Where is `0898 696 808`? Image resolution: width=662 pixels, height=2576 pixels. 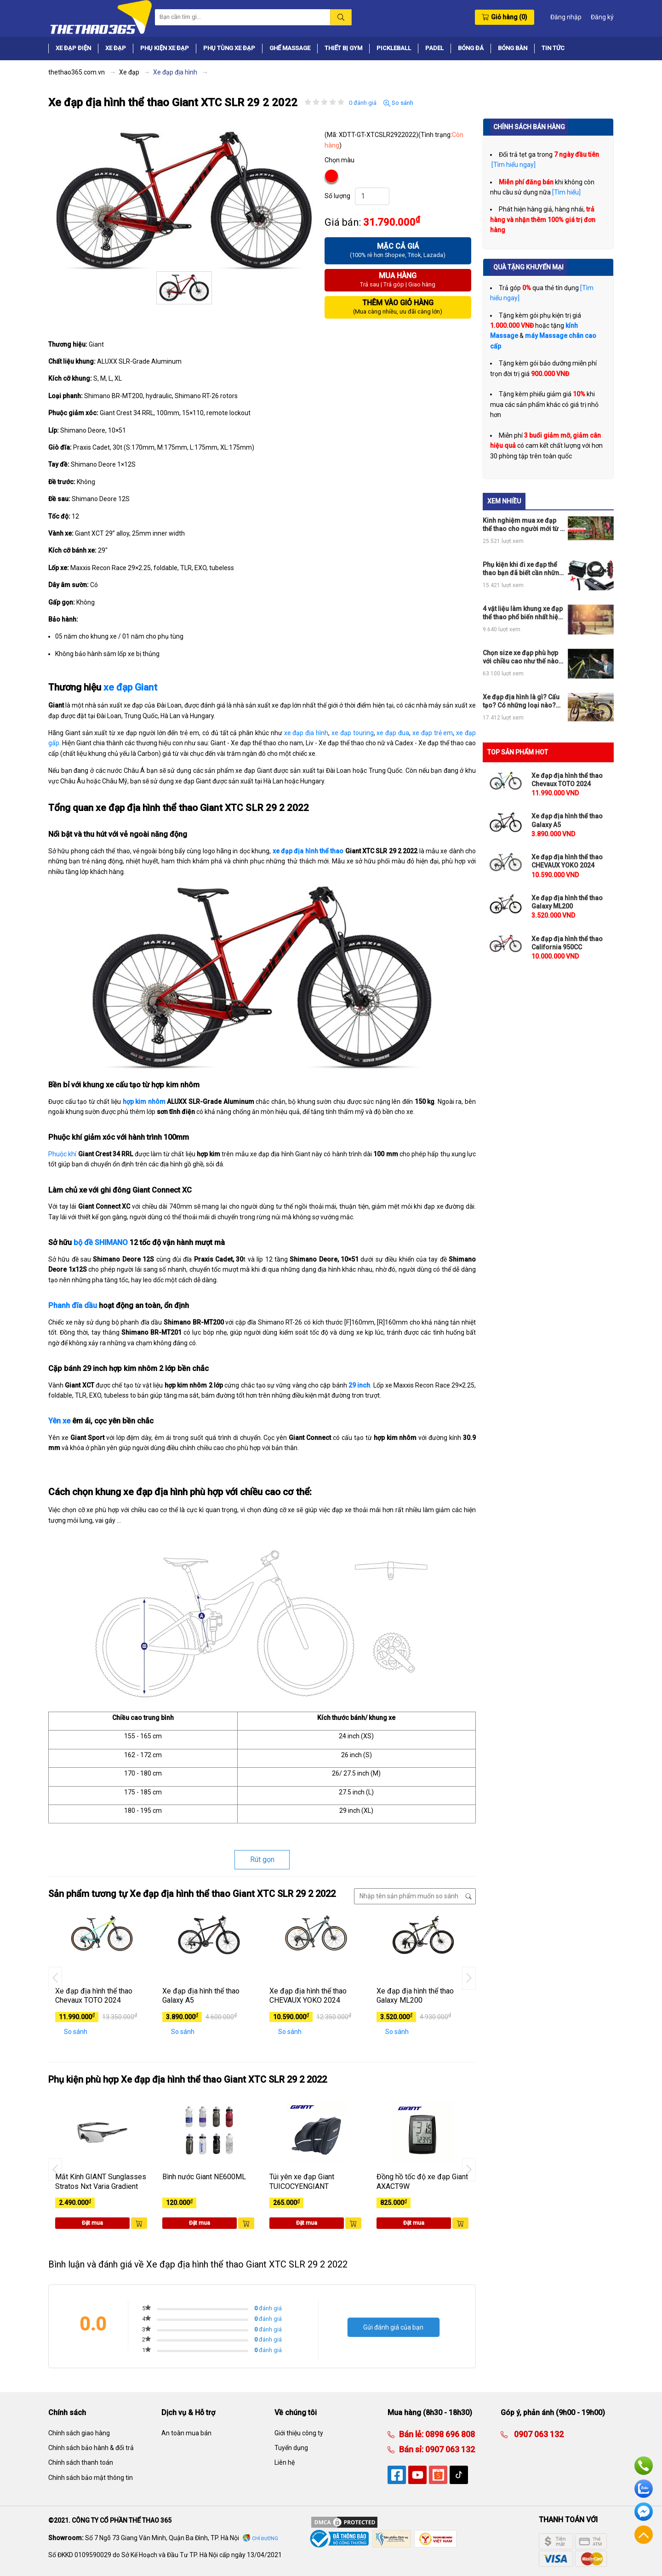
0898 696 808 is located at coordinates (449, 2434).